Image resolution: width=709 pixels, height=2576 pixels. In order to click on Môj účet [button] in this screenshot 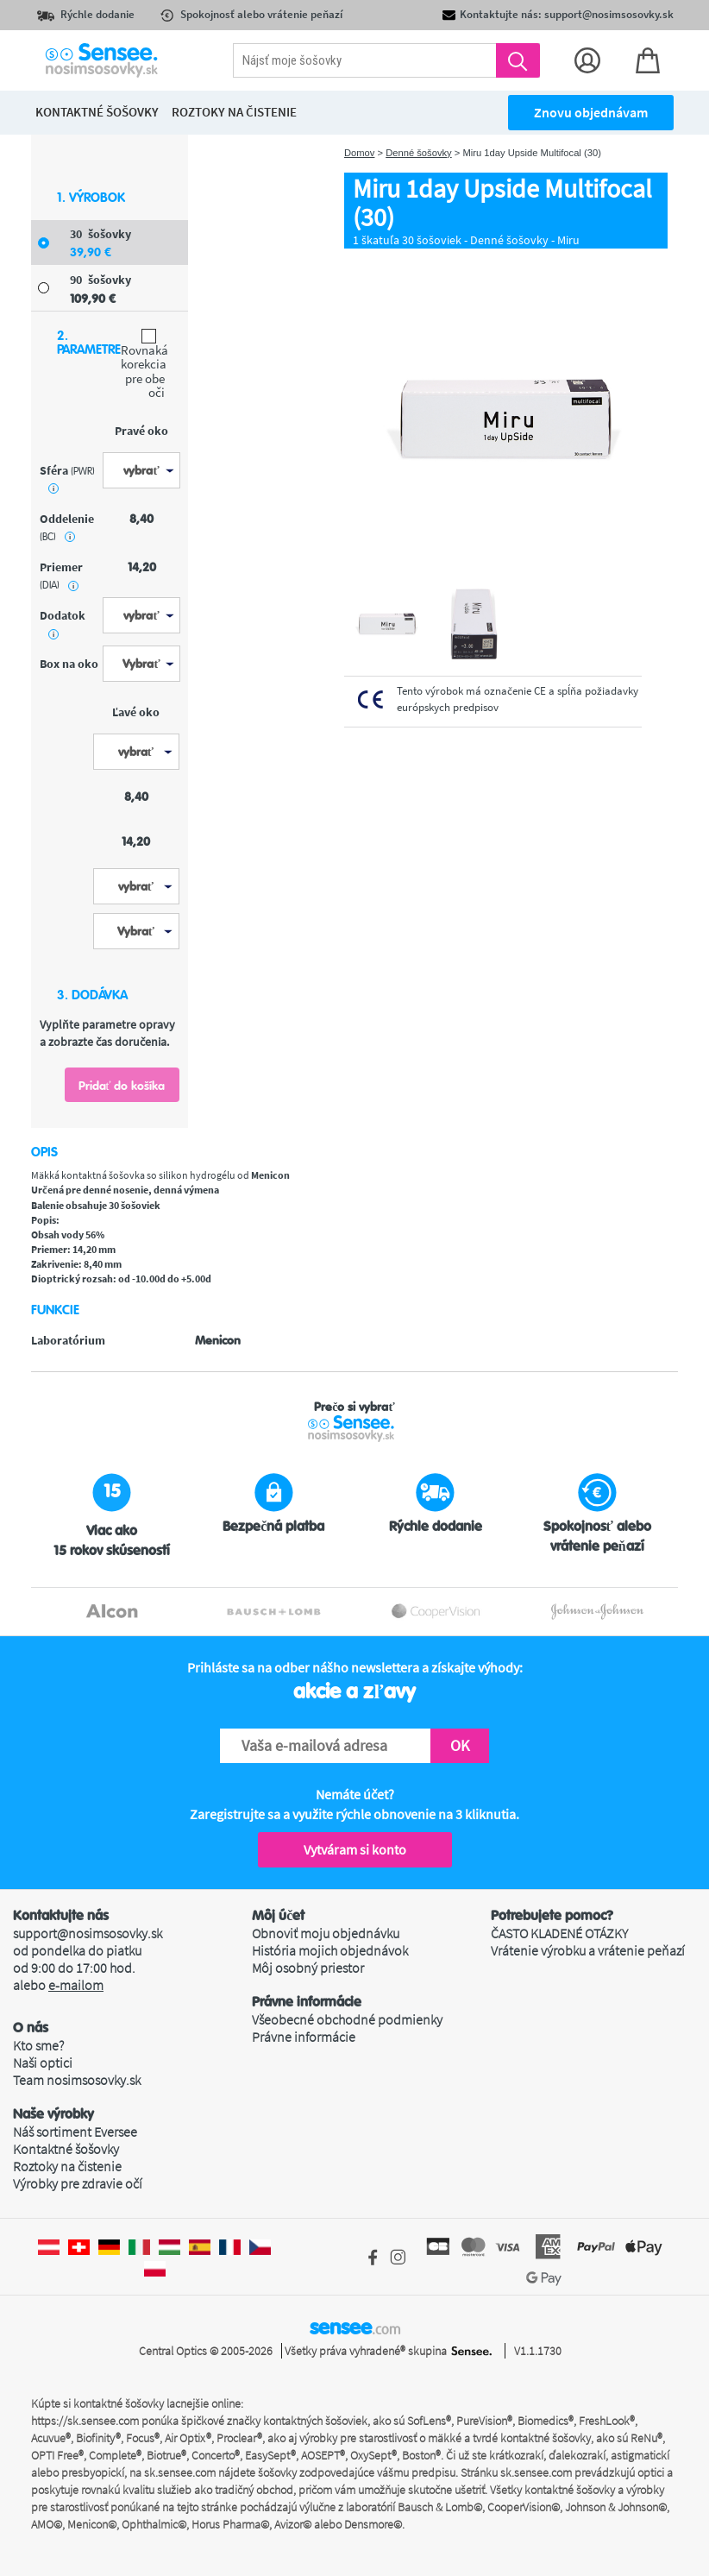, I will do `click(278, 1915)`.